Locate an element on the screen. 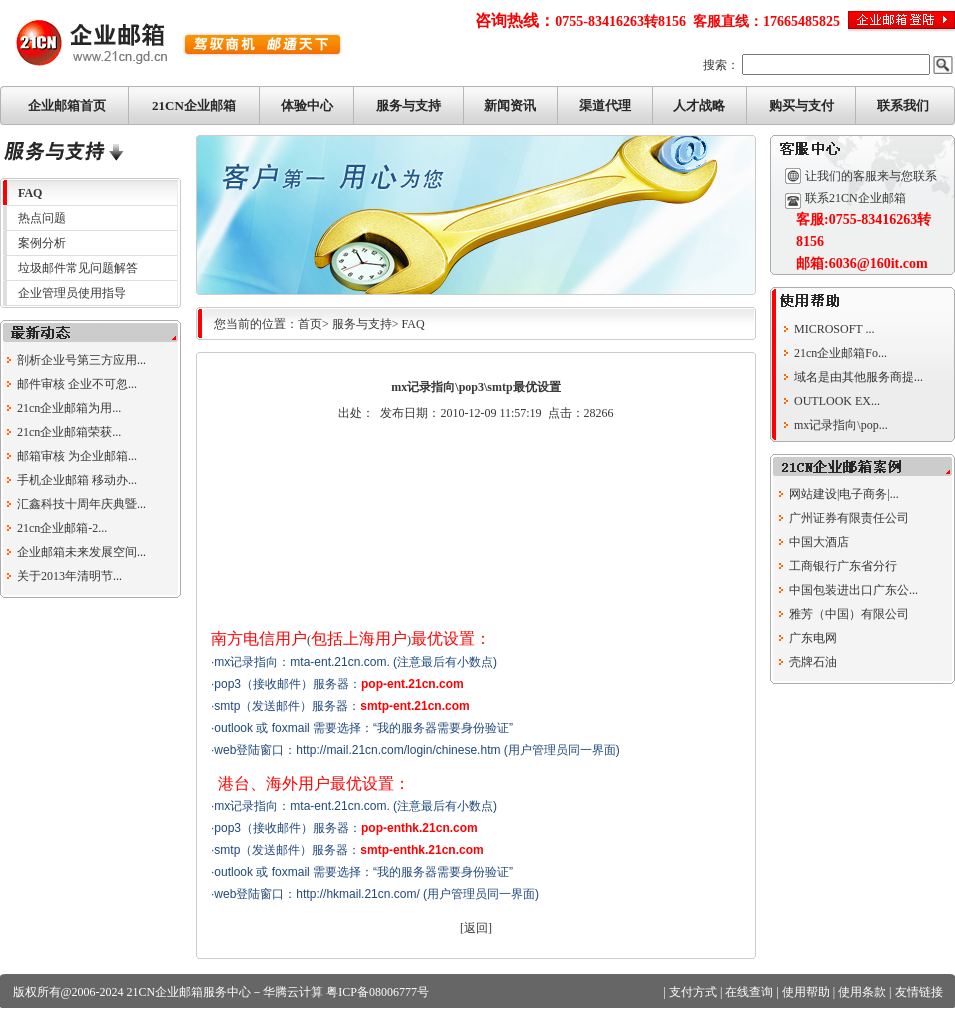 The width and height of the screenshot is (955, 1025). 企业邮箱未来发展空间... is located at coordinates (81, 552).